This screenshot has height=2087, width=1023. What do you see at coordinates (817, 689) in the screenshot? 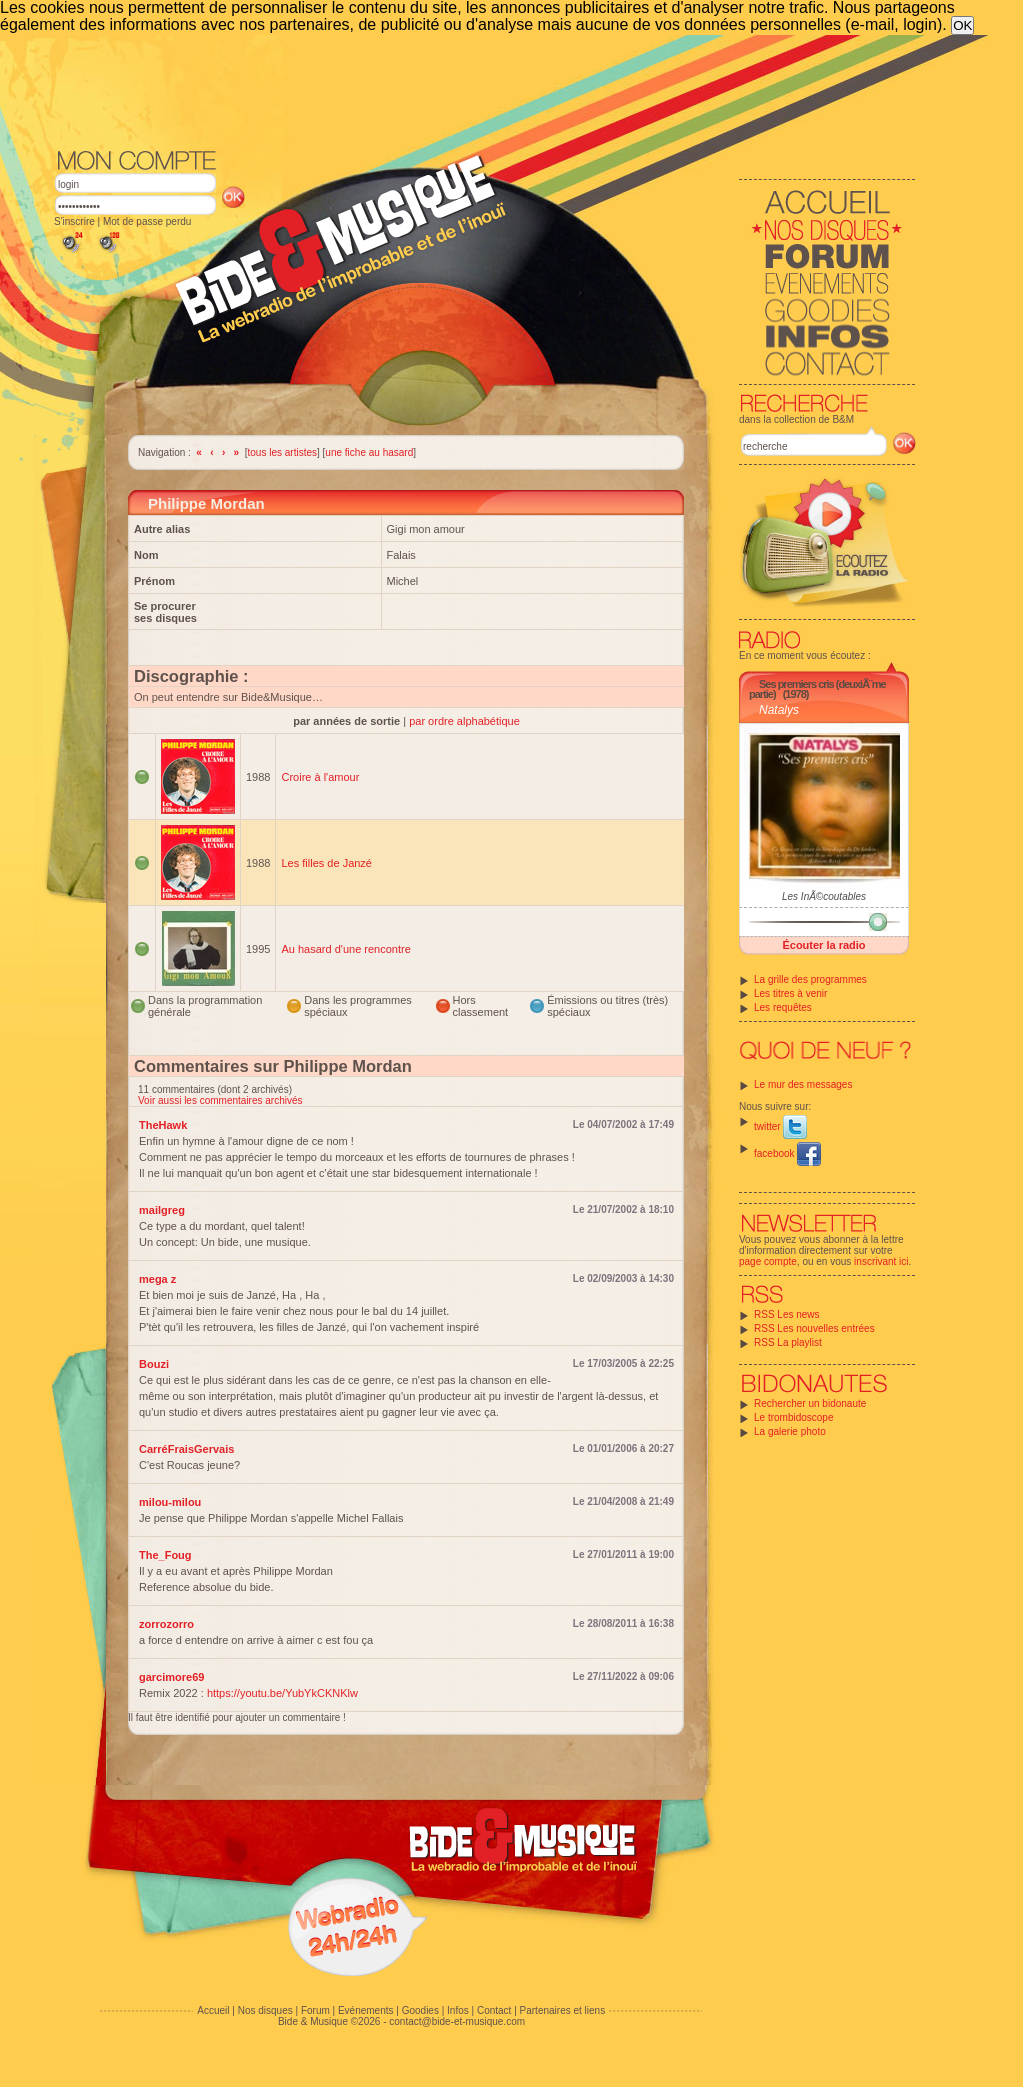
I see `Ses premiers cris (deuxiÃ¨me partie)` at bounding box center [817, 689].